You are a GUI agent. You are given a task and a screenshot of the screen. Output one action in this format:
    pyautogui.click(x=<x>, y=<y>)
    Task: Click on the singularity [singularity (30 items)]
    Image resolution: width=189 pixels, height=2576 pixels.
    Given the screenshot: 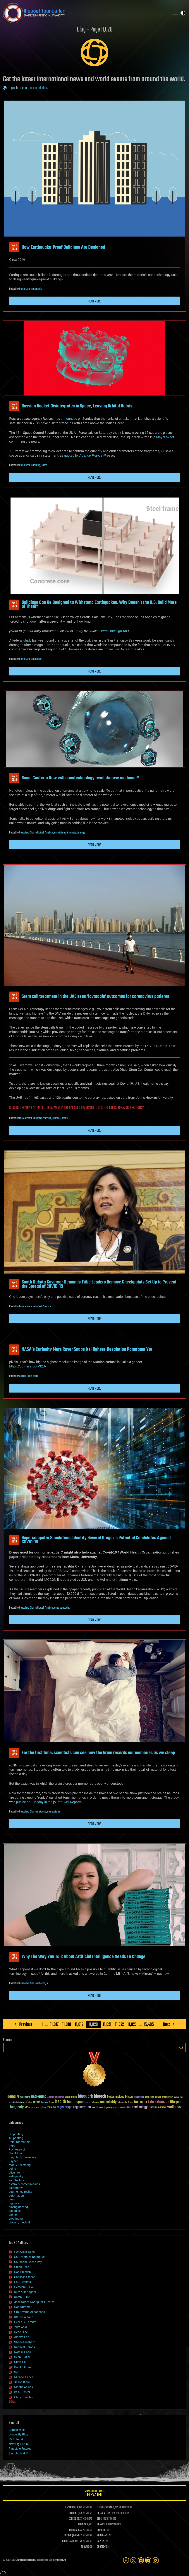 What is the action you would take?
    pyautogui.click(x=108, y=2107)
    